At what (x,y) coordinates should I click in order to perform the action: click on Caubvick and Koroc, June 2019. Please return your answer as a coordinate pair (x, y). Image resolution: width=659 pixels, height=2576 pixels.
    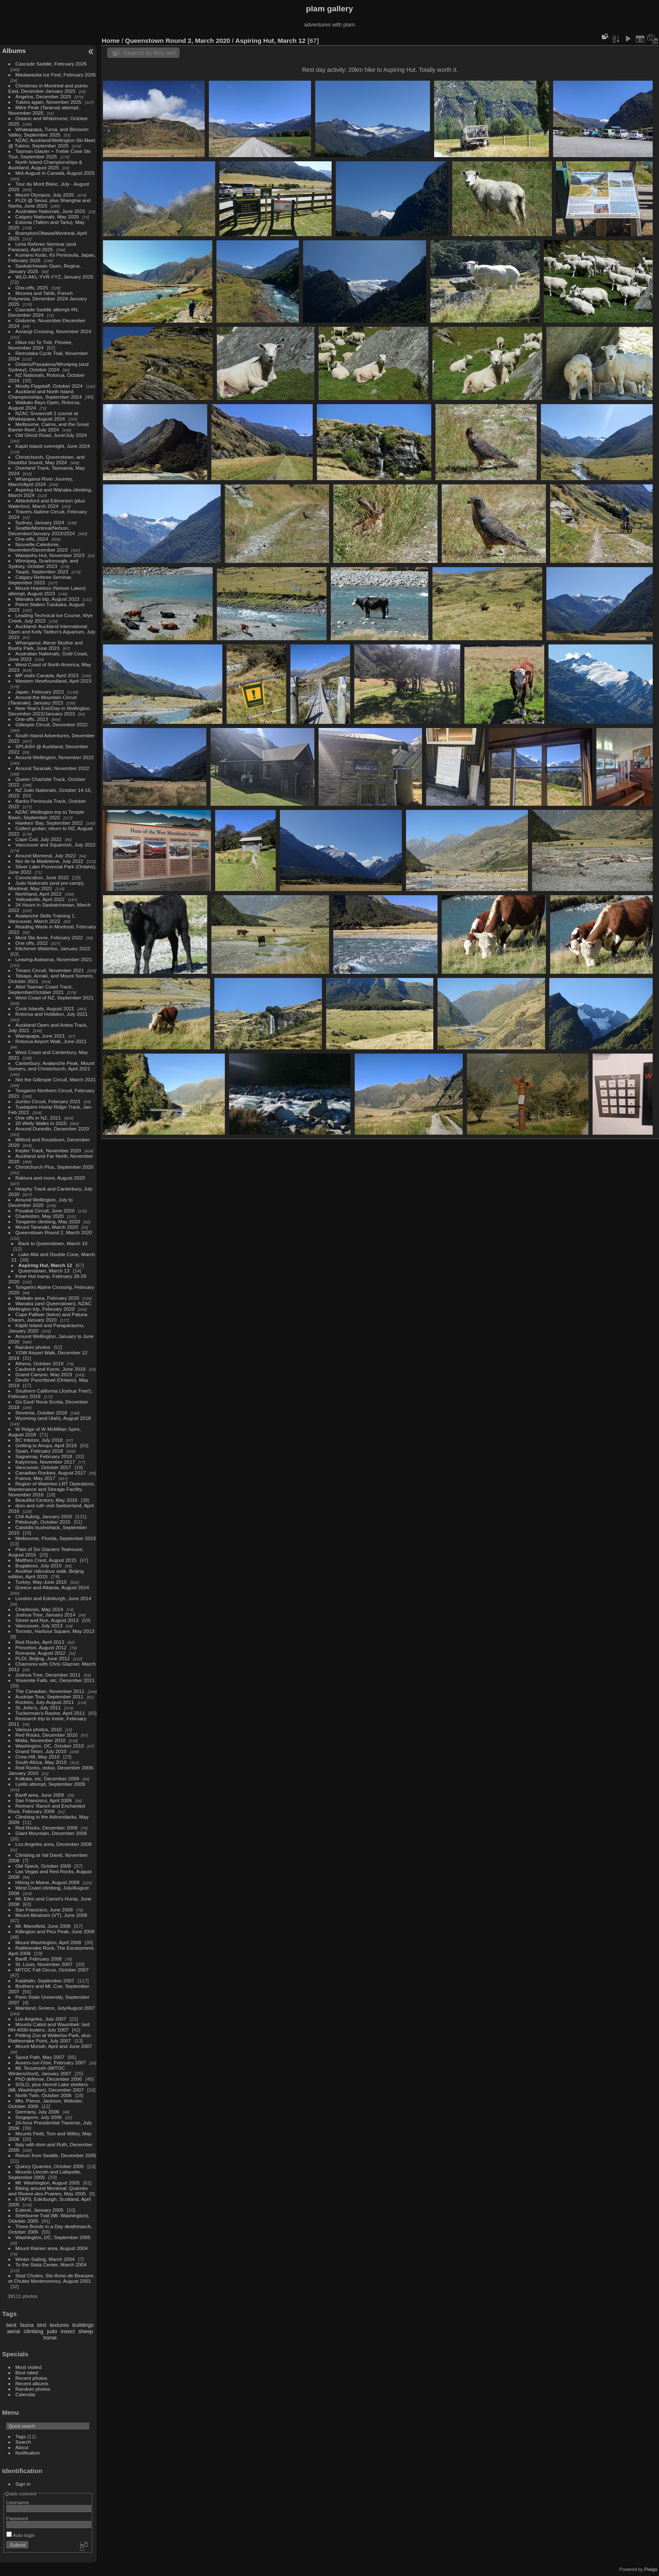
    Looking at the image, I should click on (51, 1369).